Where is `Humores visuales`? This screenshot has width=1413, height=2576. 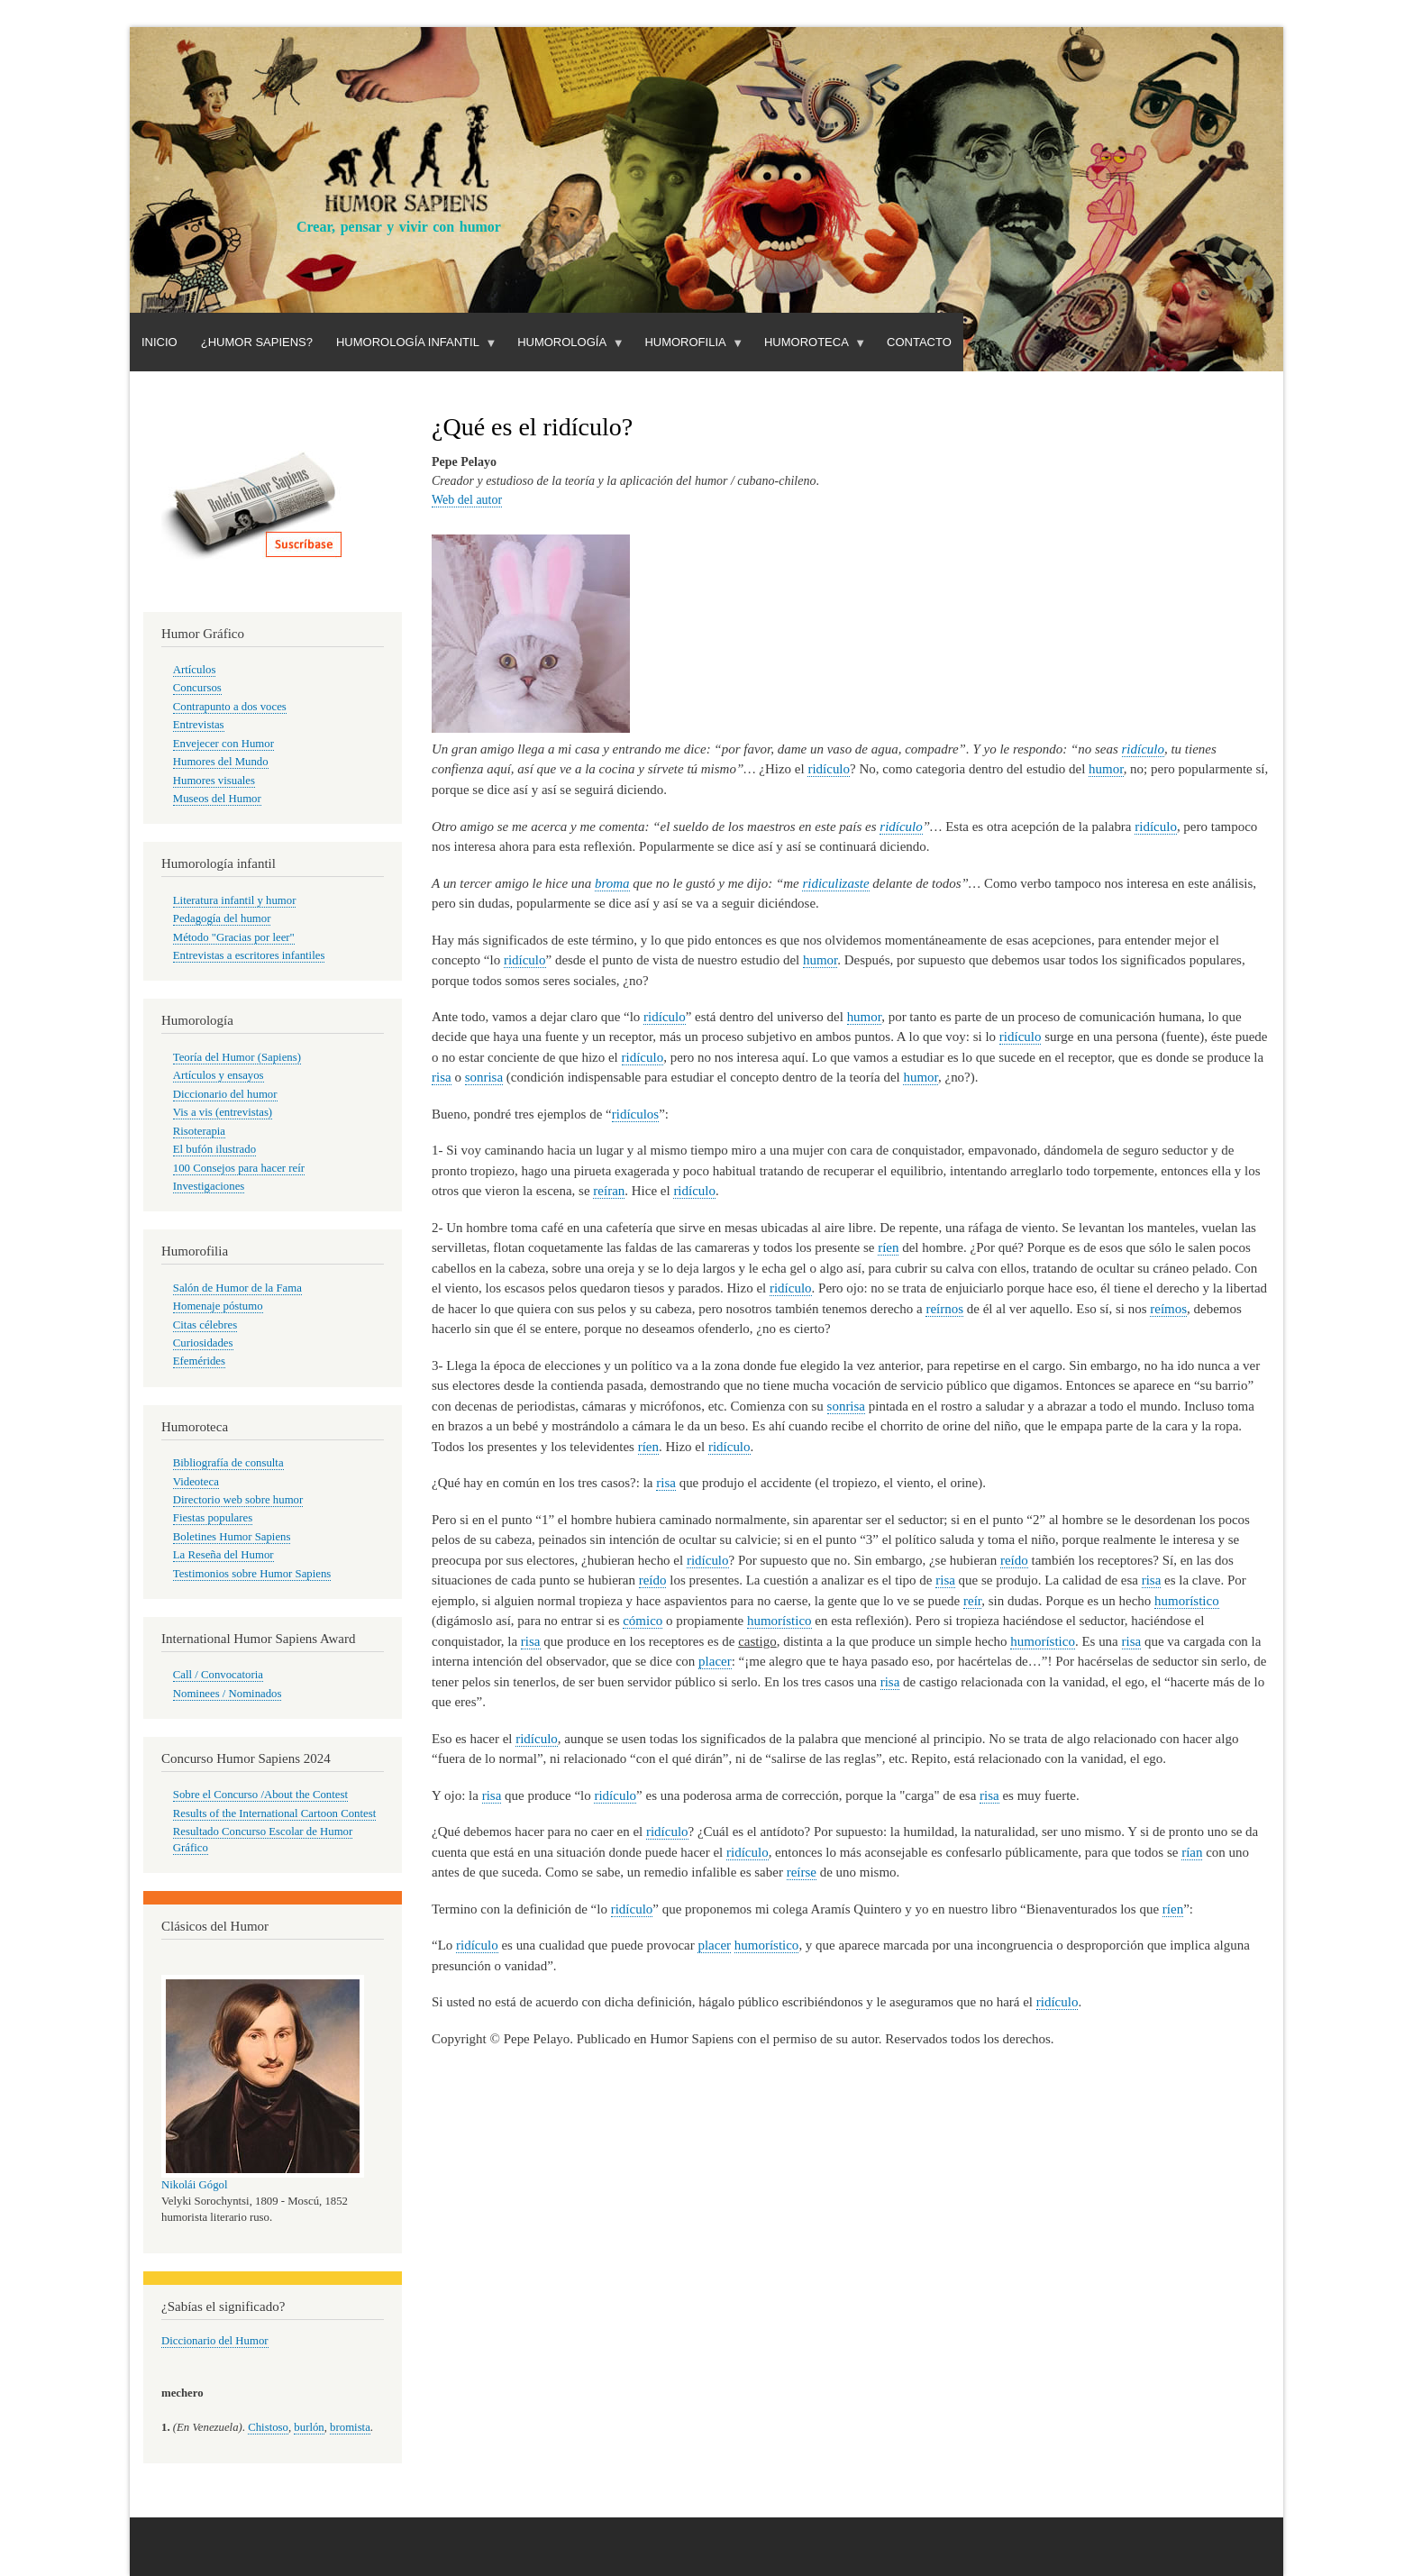
Humores visuales is located at coordinates (214, 780).